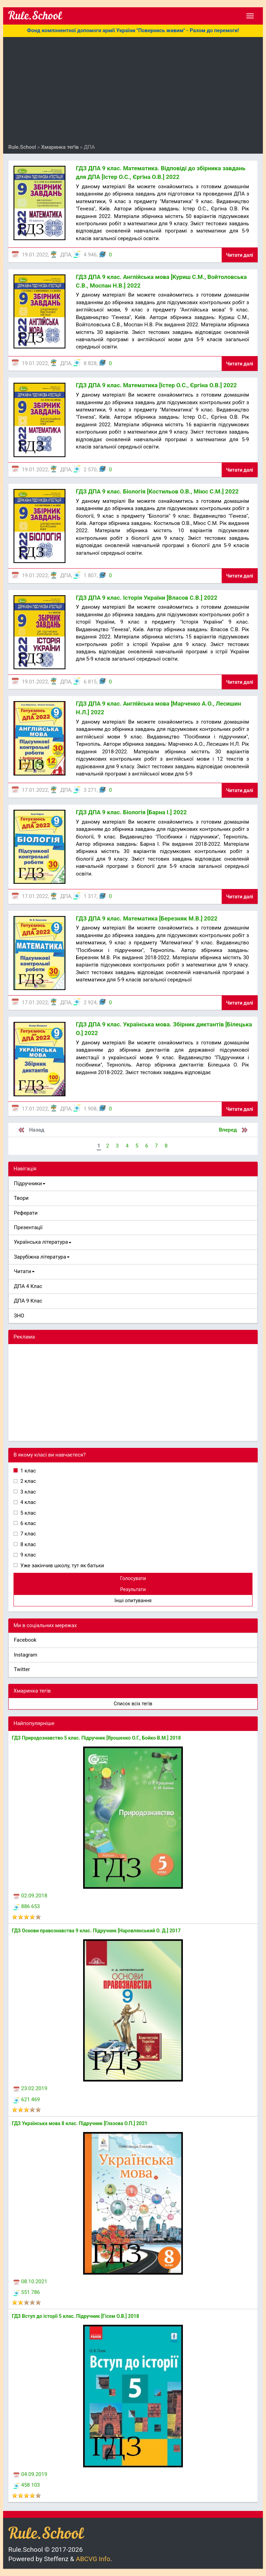 This screenshot has width=266, height=2576. I want to click on 08.10.2021, so click(30, 2281).